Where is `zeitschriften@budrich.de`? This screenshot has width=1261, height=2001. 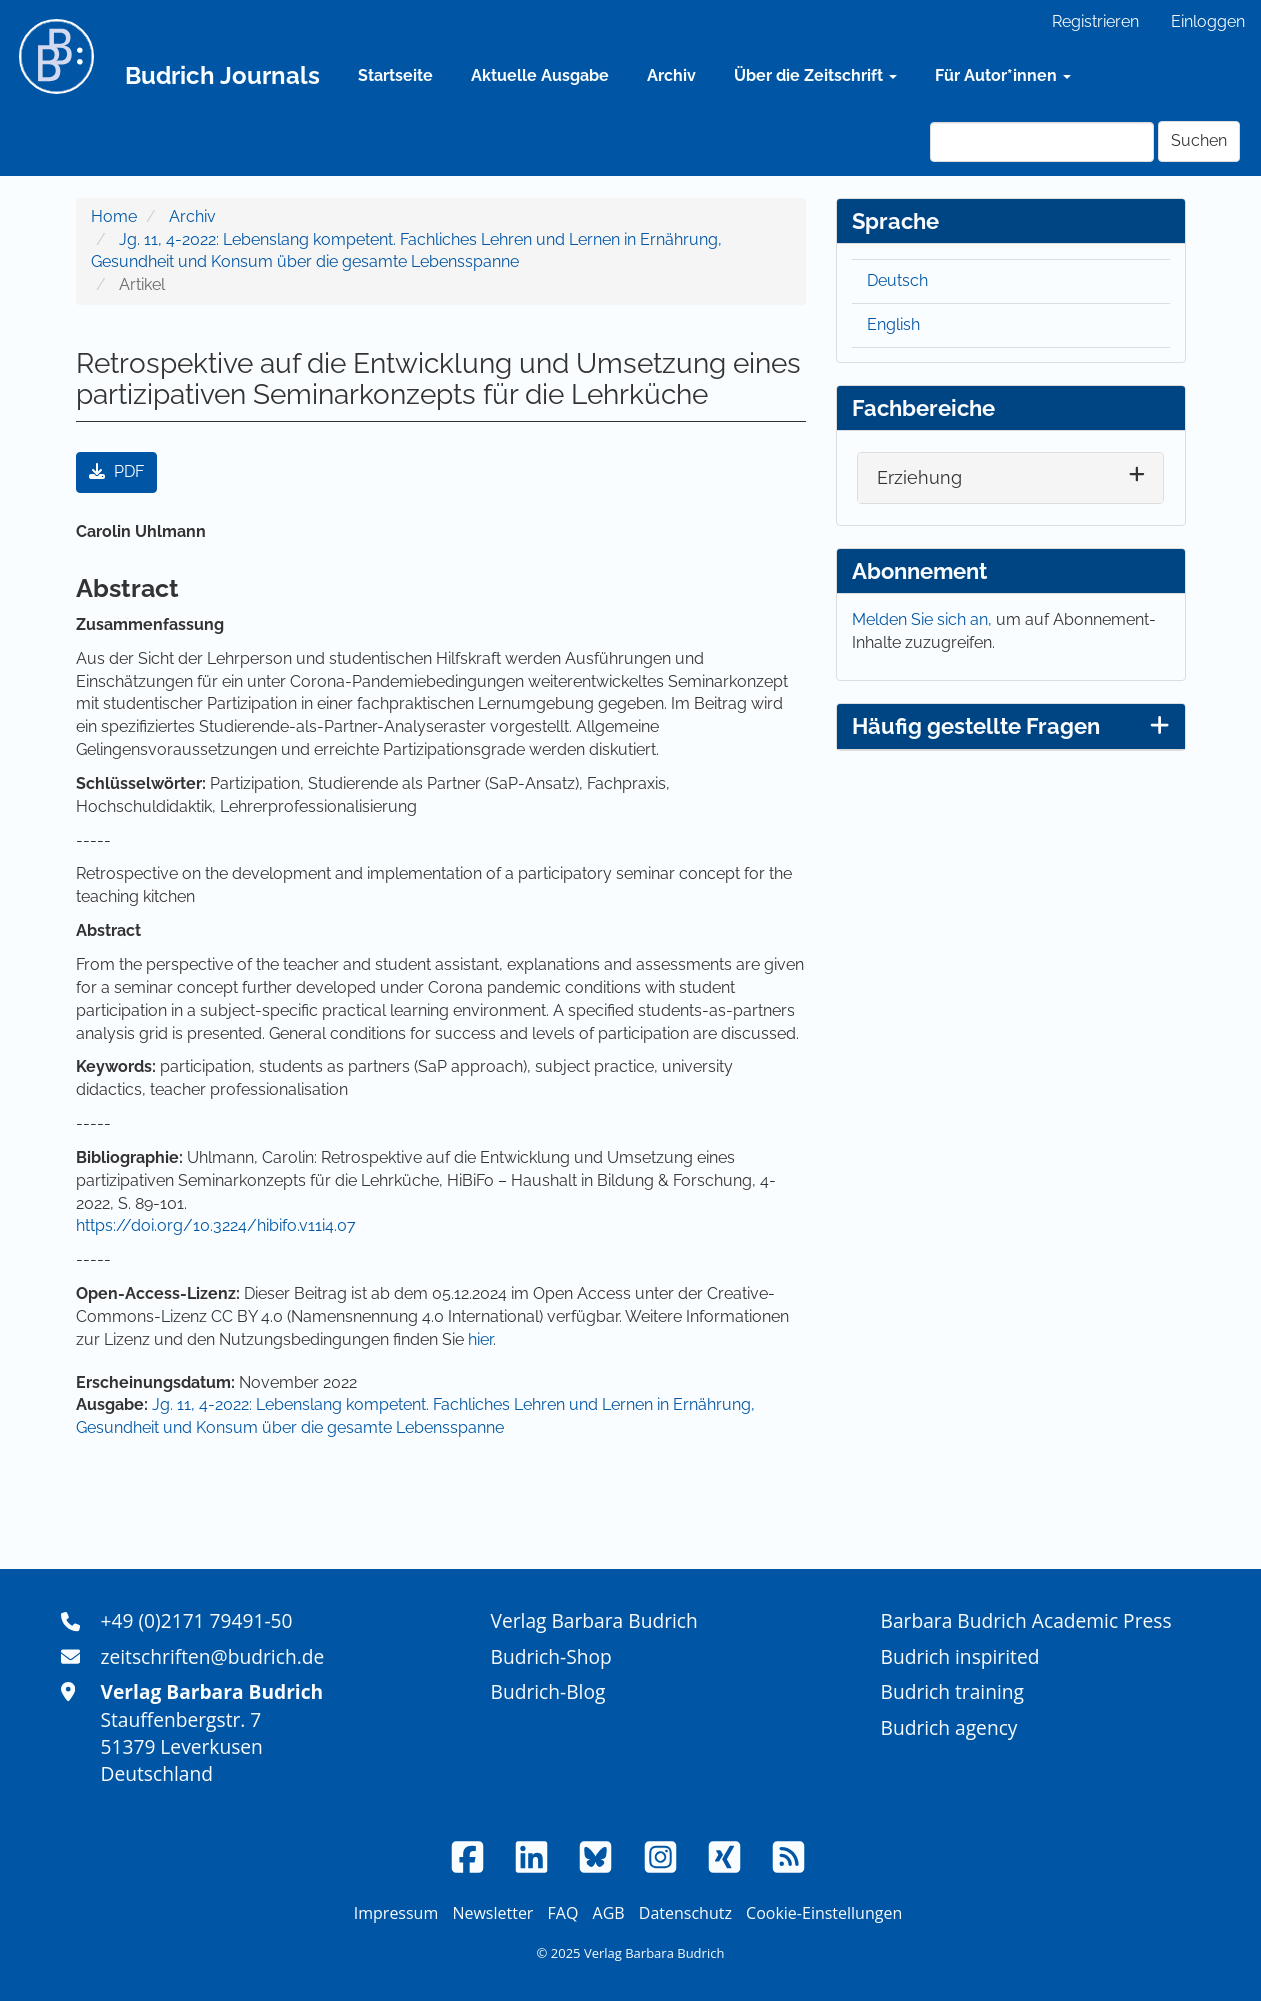 zeitschriften@budrich.de is located at coordinates (213, 1656).